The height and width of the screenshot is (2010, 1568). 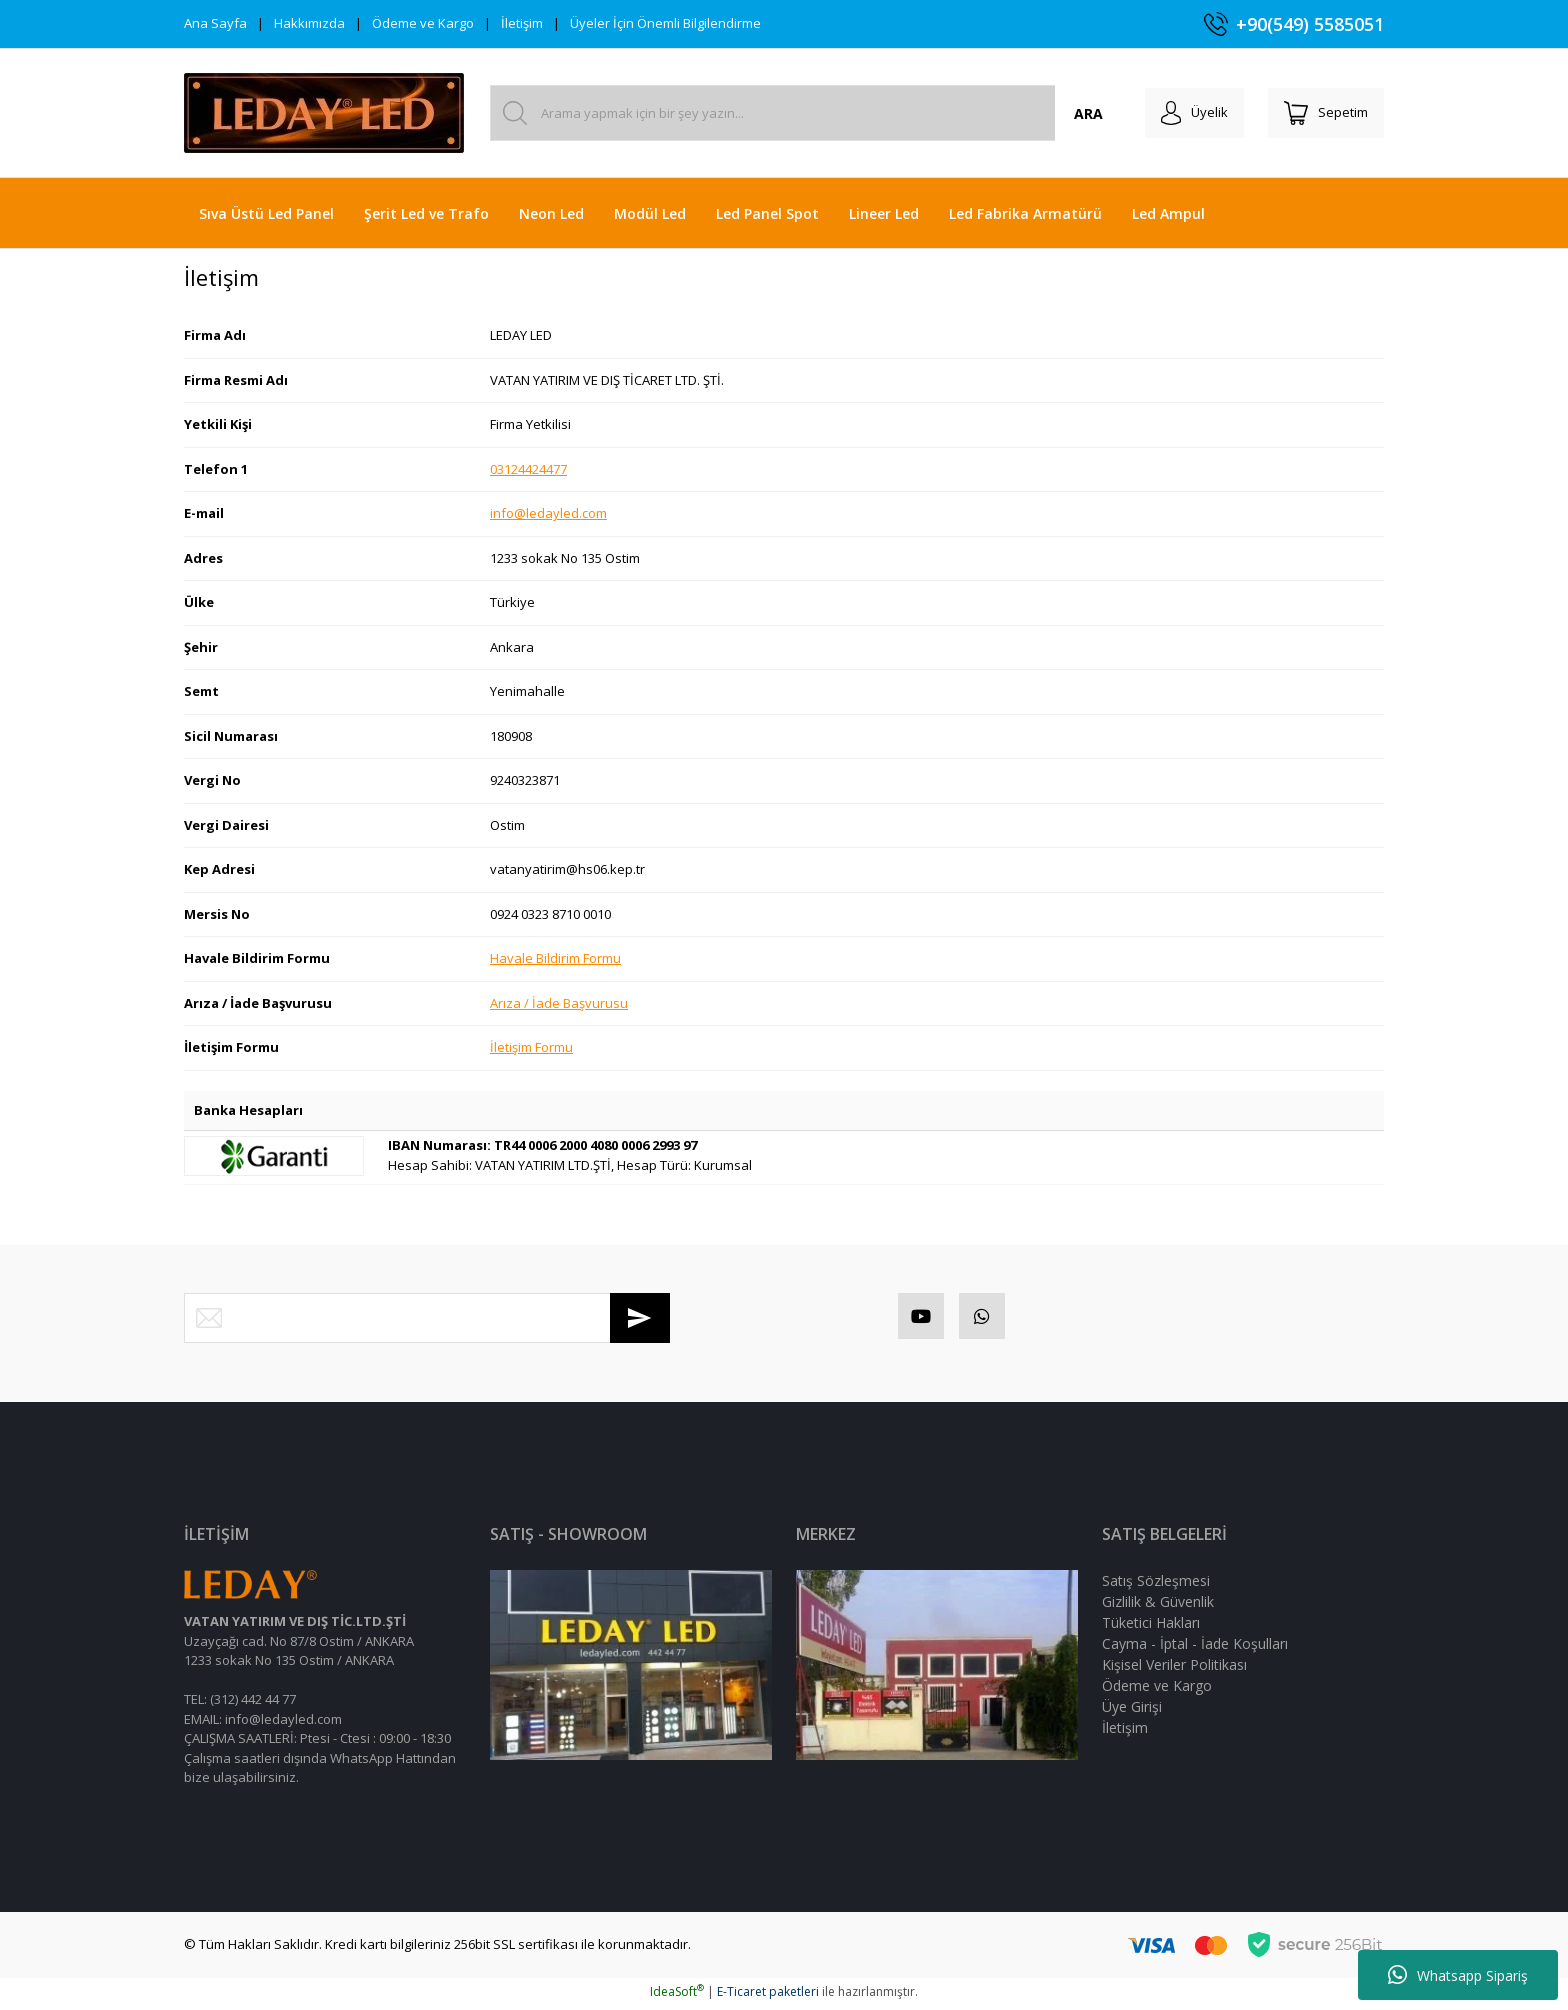 I want to click on ARA, so click(x=1072, y=113).